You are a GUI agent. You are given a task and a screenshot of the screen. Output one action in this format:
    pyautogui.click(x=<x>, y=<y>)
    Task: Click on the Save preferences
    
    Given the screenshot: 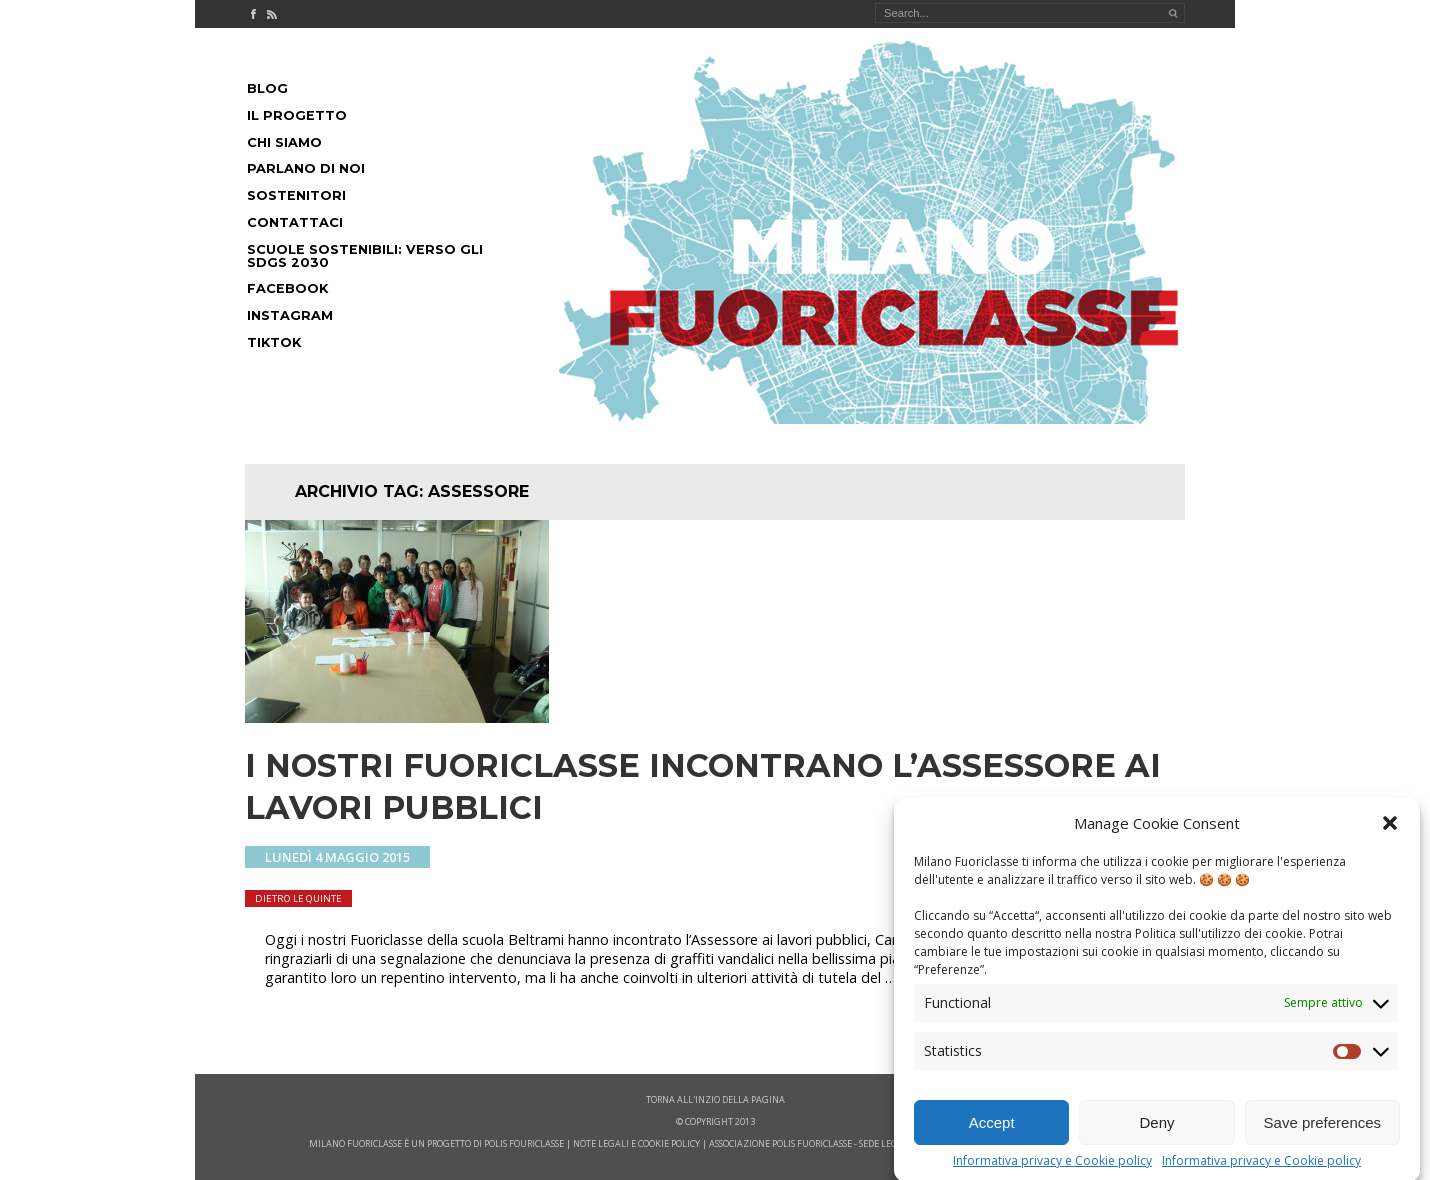 What is the action you would take?
    pyautogui.click(x=1323, y=1137)
    